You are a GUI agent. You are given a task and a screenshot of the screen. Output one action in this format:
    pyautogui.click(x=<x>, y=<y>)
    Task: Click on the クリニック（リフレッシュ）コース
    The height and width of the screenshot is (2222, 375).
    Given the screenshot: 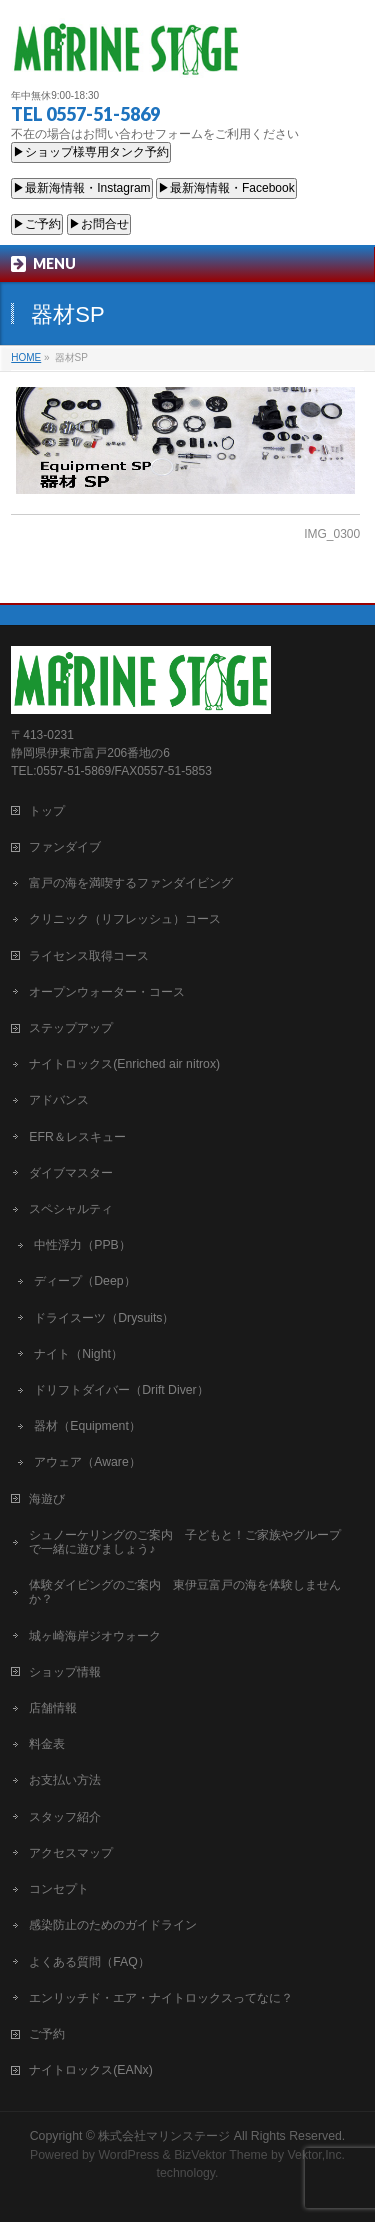 What is the action you would take?
    pyautogui.click(x=125, y=919)
    